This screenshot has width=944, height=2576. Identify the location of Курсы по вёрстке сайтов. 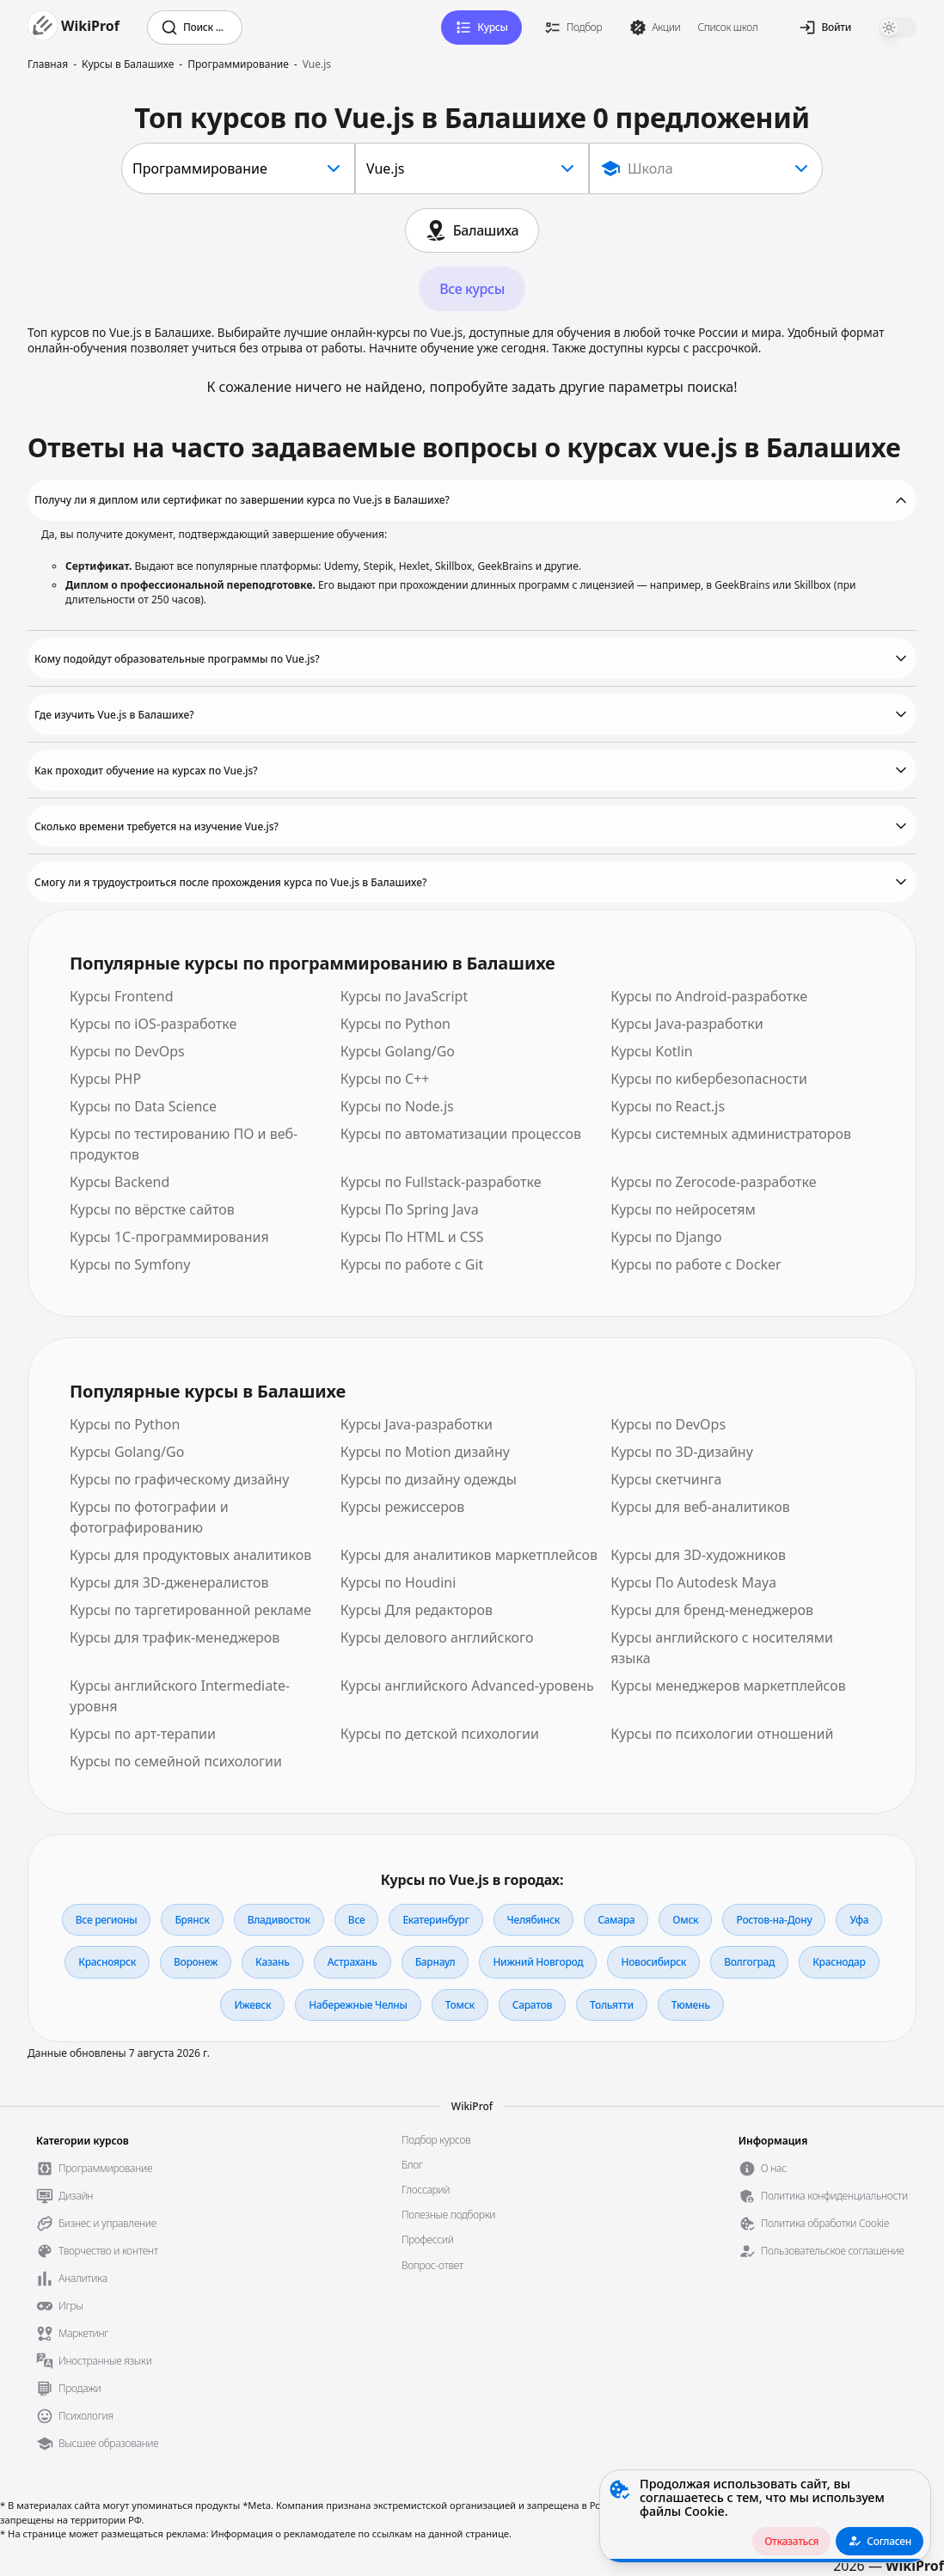
(152, 1209).